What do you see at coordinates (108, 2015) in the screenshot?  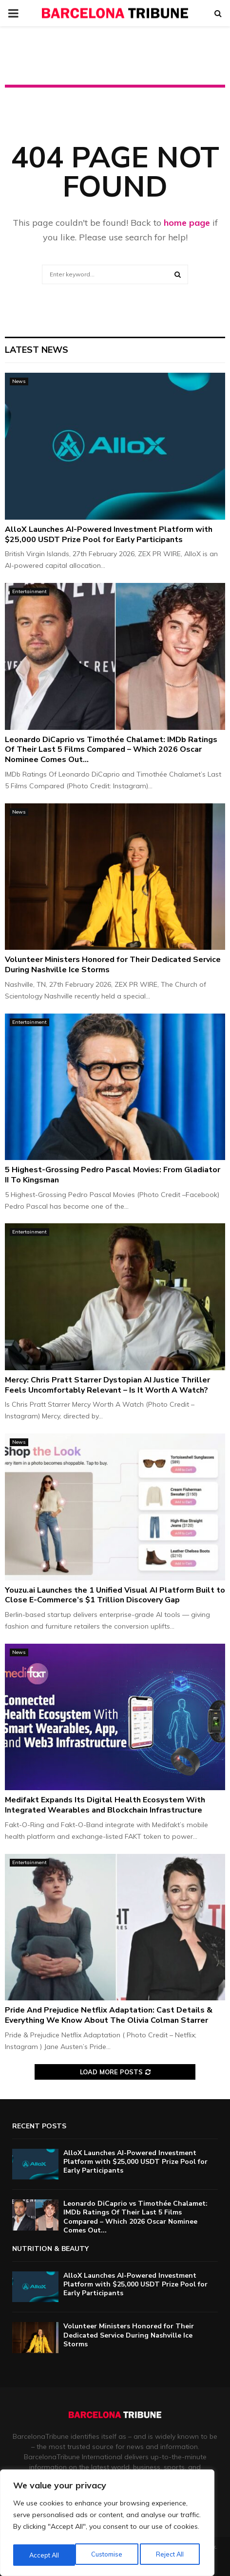 I see `Pride And Prejudice Netflix Adaptation: Cast Details & Everything We Know About The Olivia Colman Starrer` at bounding box center [108, 2015].